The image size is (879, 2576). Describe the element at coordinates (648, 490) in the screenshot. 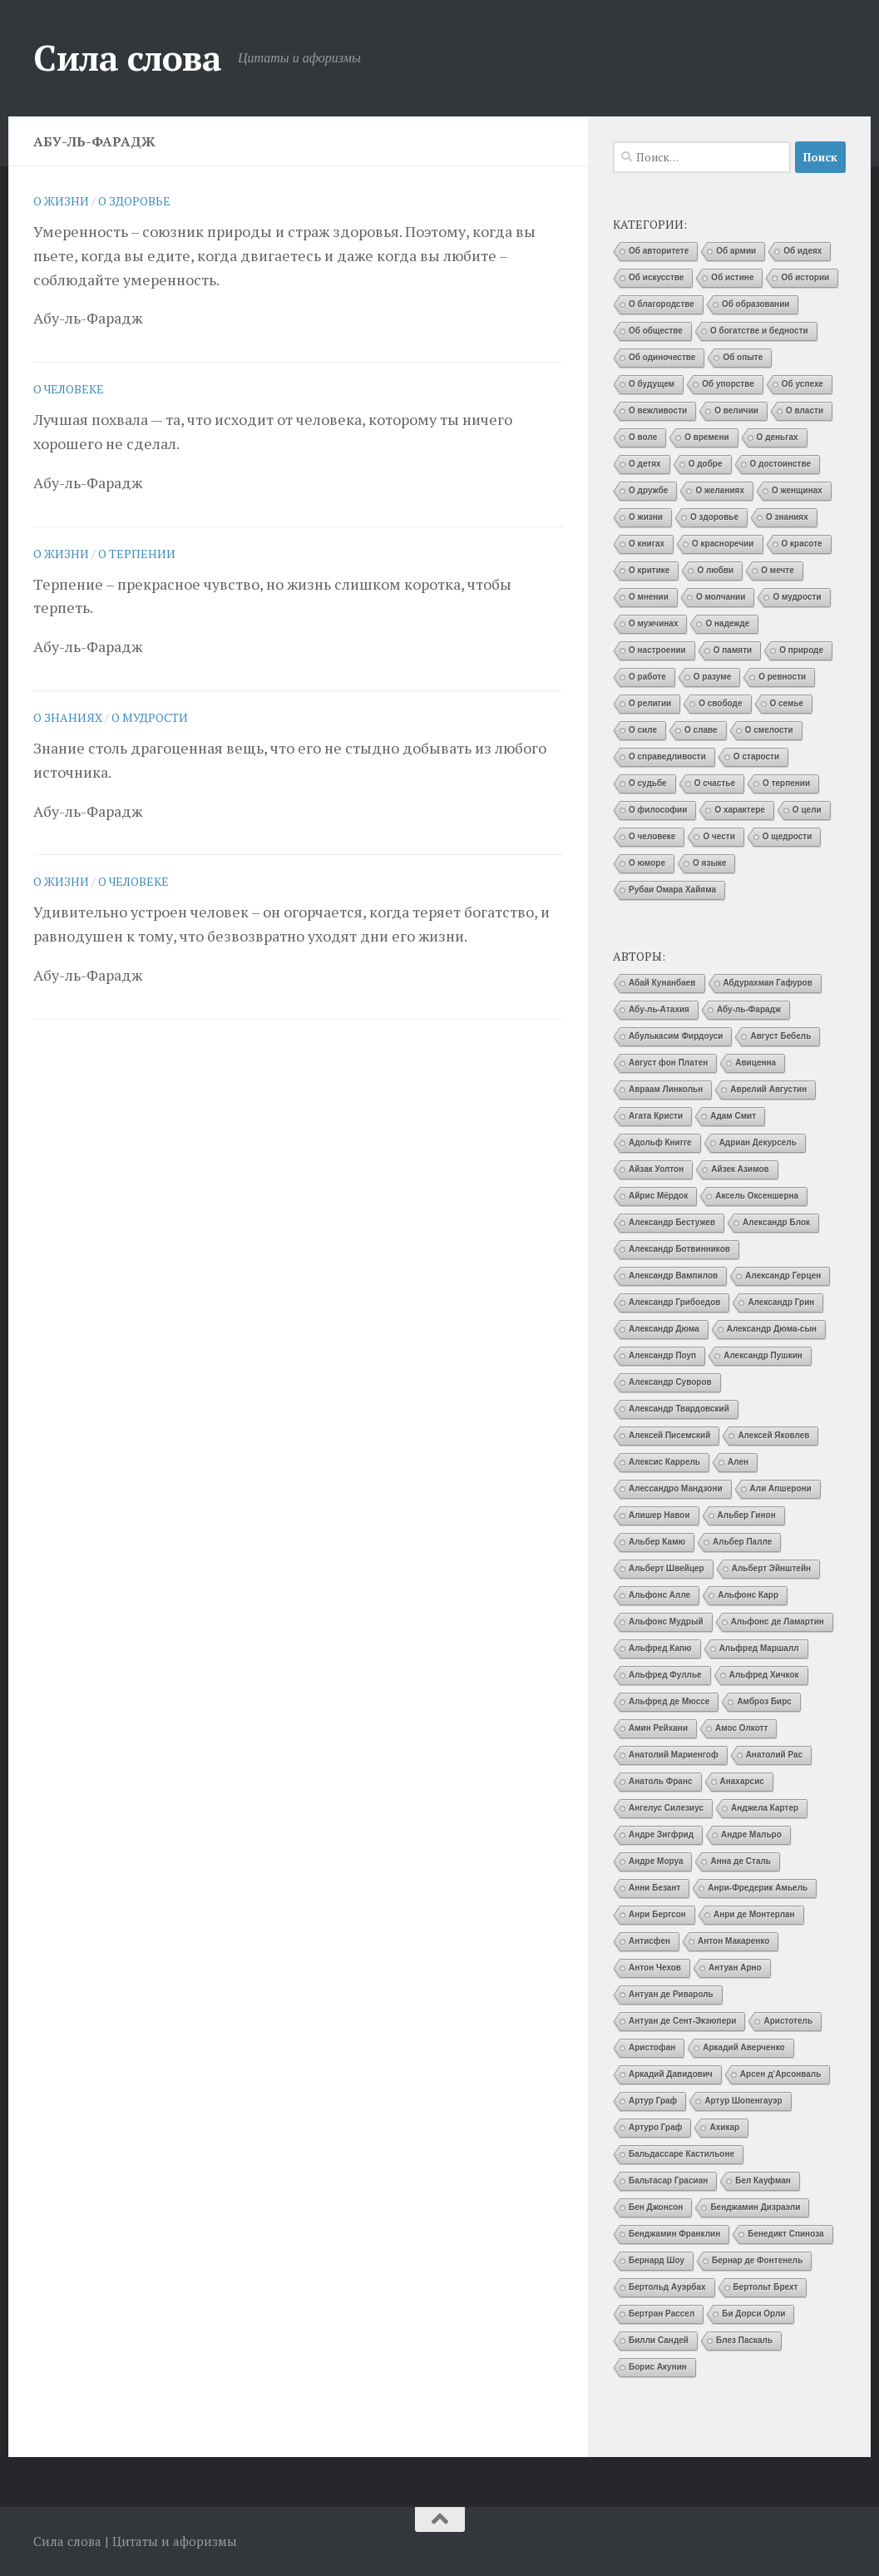

I see `О дружбе` at that location.